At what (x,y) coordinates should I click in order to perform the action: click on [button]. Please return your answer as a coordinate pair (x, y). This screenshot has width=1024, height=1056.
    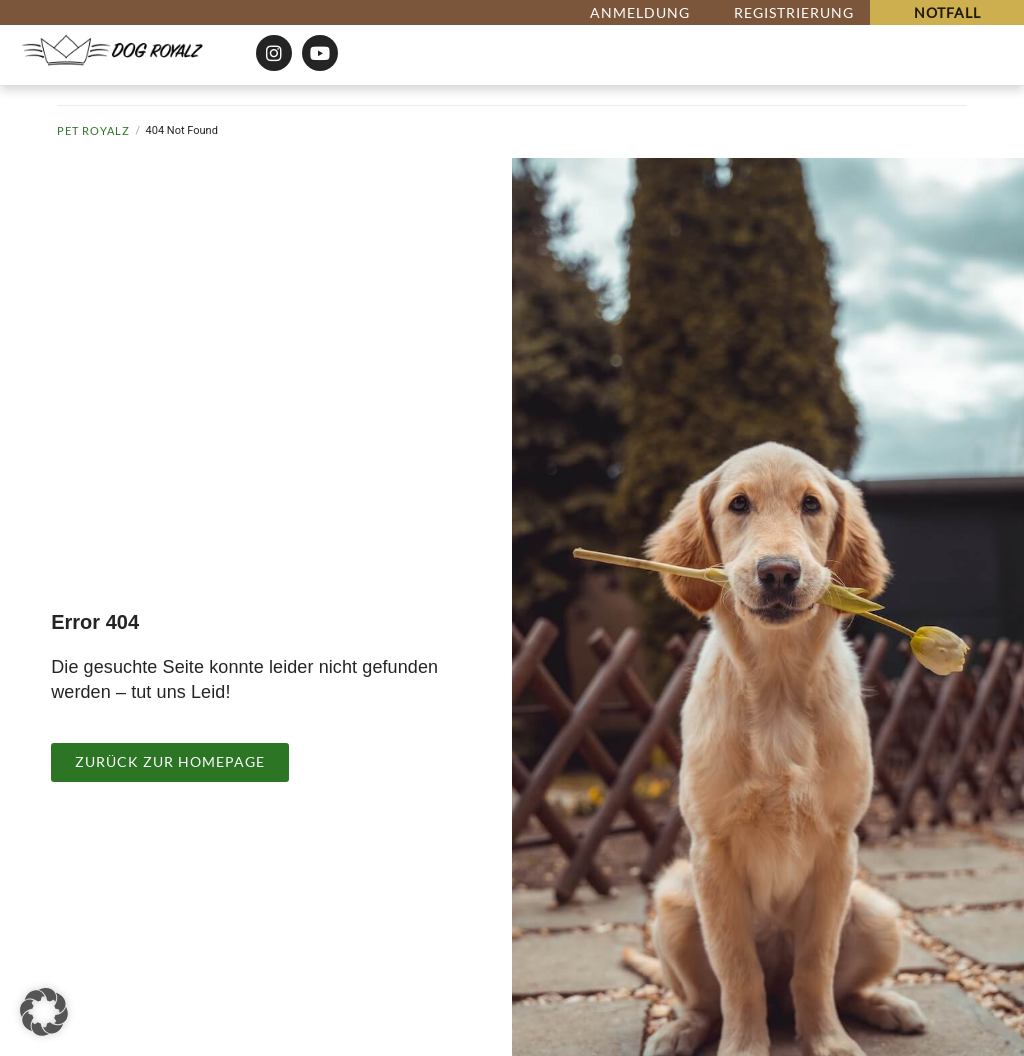
    Looking at the image, I should click on (44, 1012).